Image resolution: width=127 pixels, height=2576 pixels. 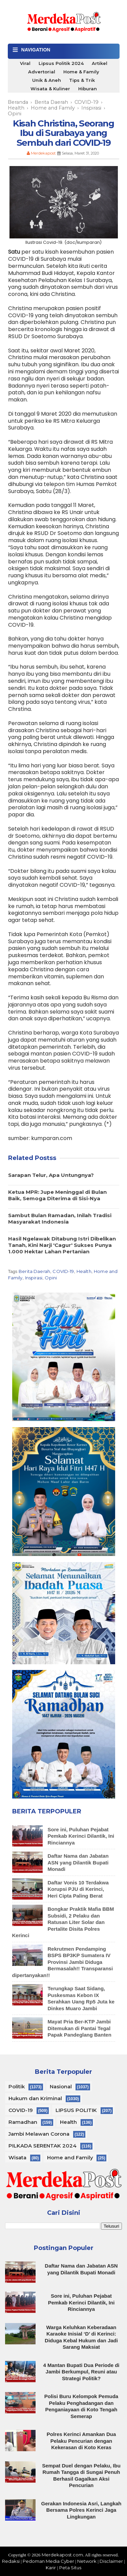 What do you see at coordinates (35, 2098) in the screenshot?
I see `Hukum dan Kriminal` at bounding box center [35, 2098].